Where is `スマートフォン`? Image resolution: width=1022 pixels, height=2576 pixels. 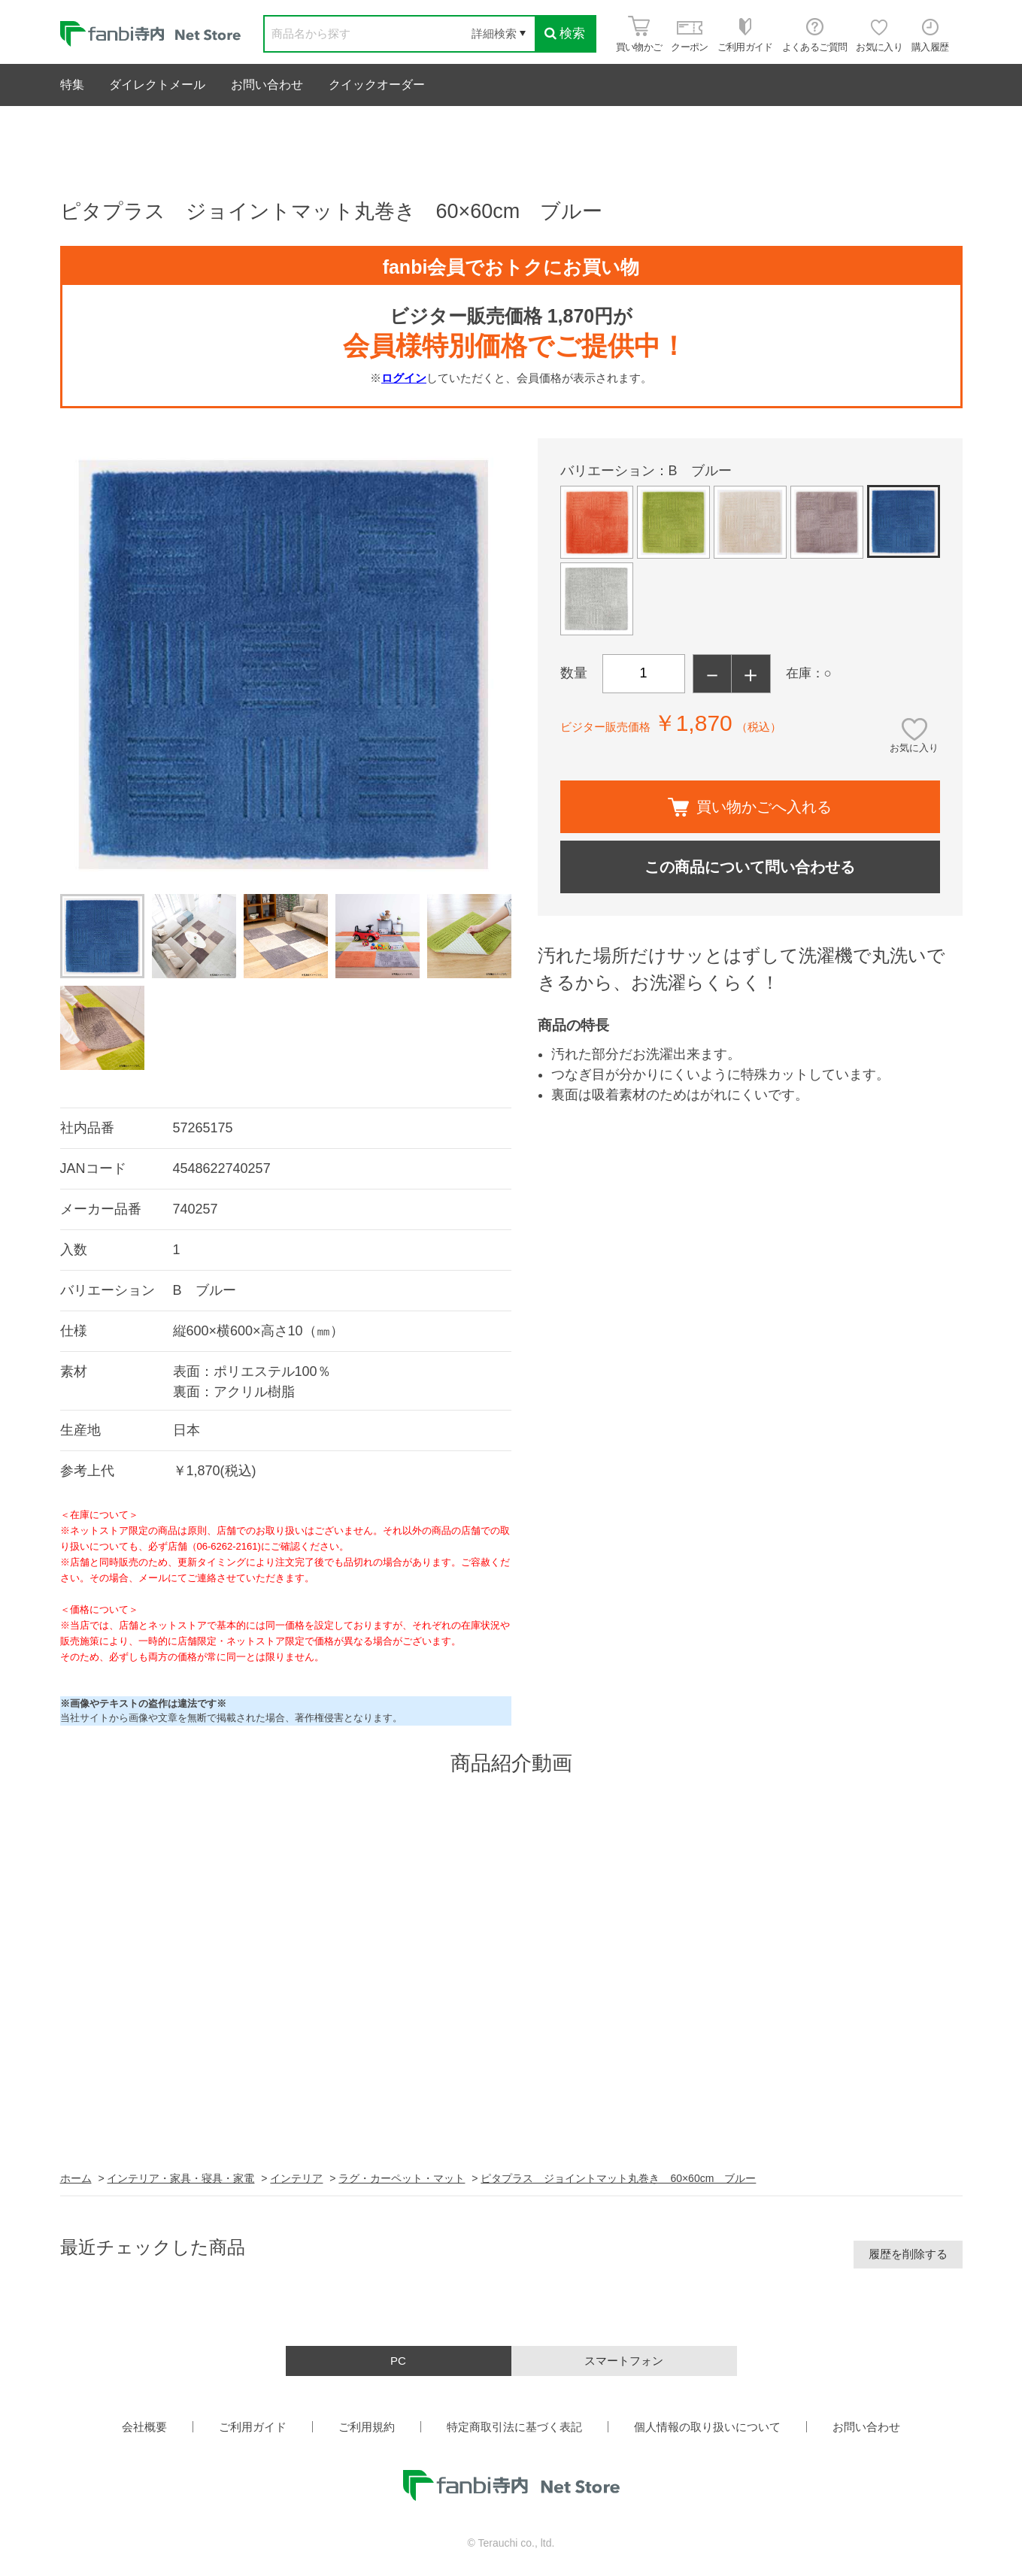
スマートフォン is located at coordinates (623, 2360).